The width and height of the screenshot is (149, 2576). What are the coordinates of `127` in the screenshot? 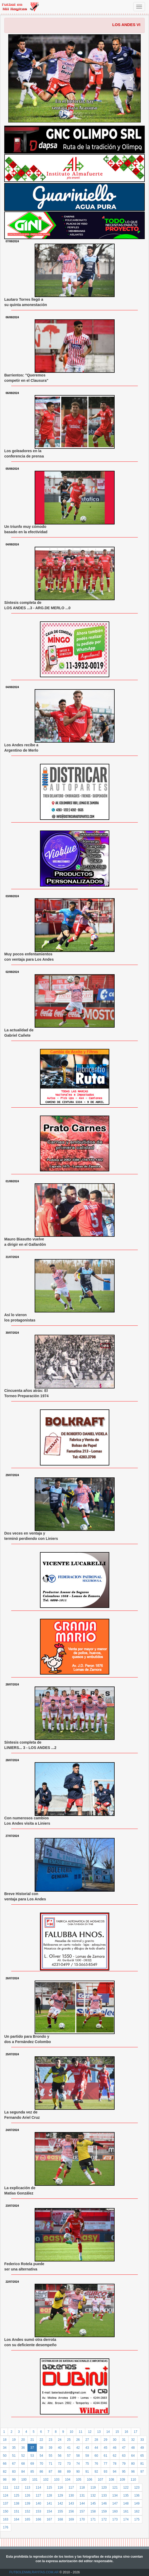 It's located at (38, 2495).